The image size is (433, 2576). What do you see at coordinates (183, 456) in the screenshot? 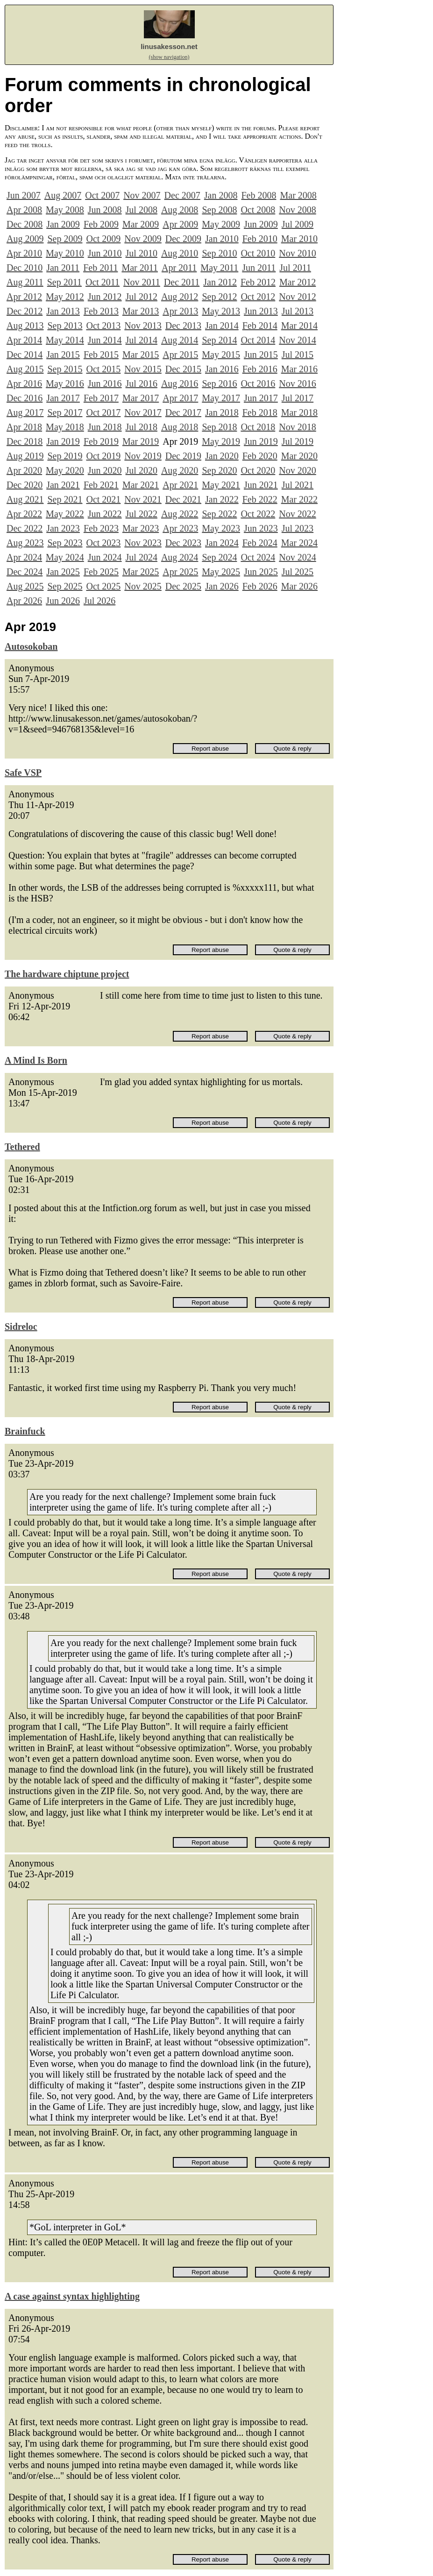
I see `Dec 2019` at bounding box center [183, 456].